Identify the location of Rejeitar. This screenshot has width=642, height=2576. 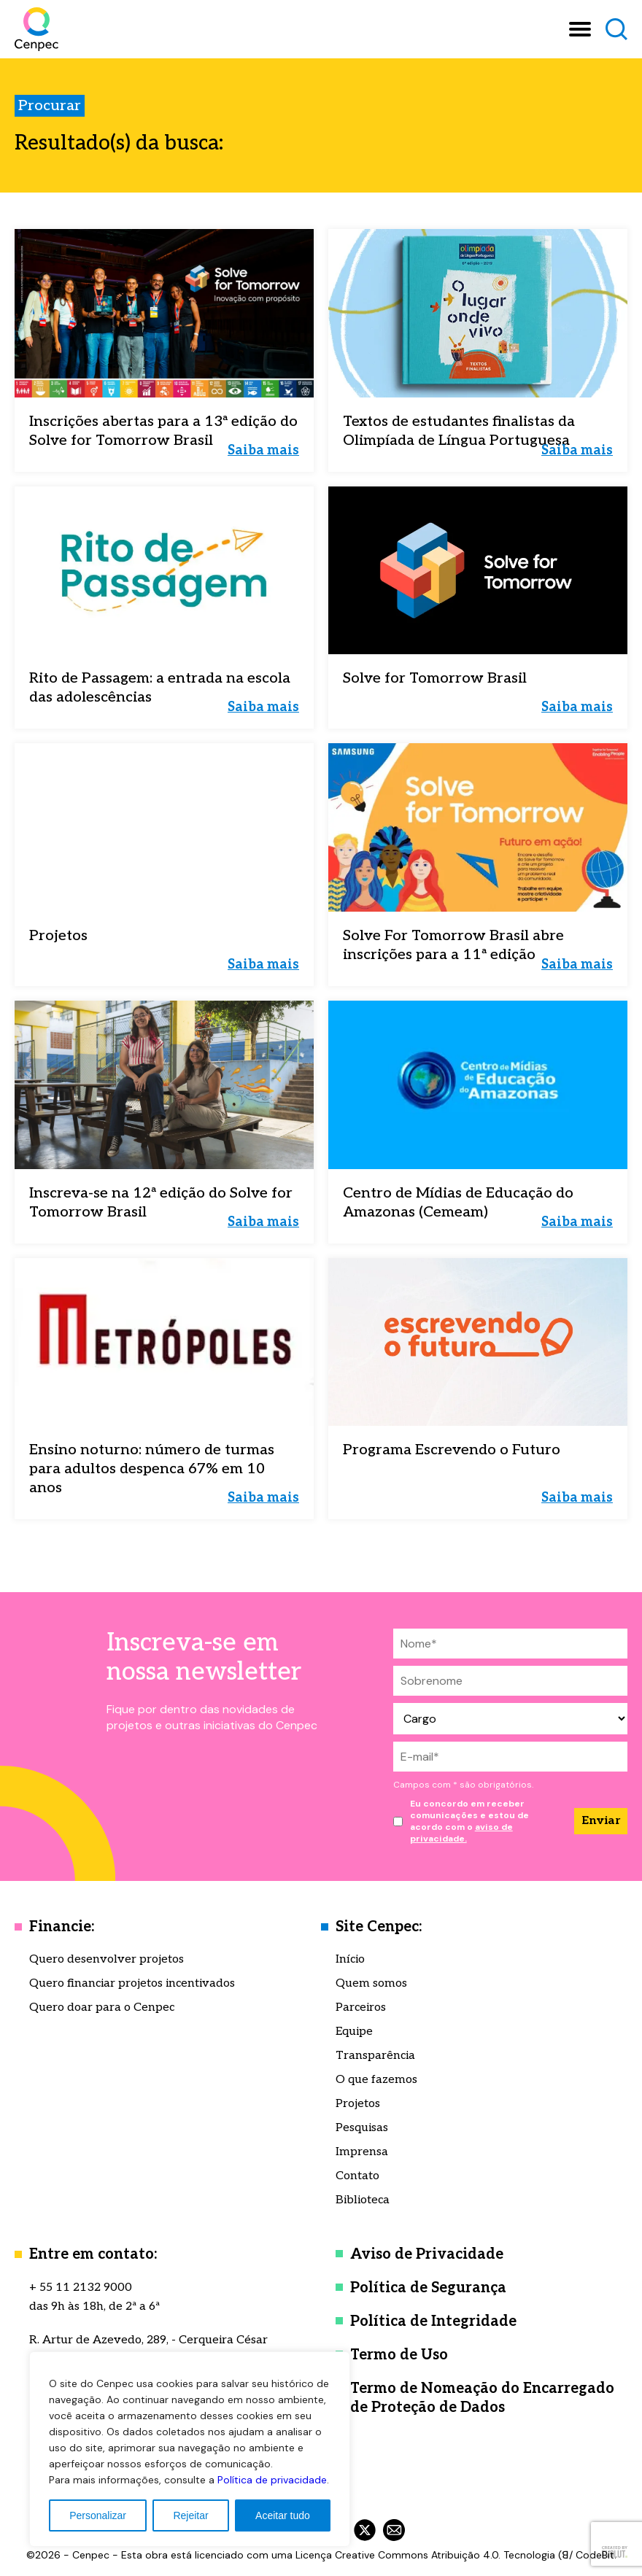
(190, 2515).